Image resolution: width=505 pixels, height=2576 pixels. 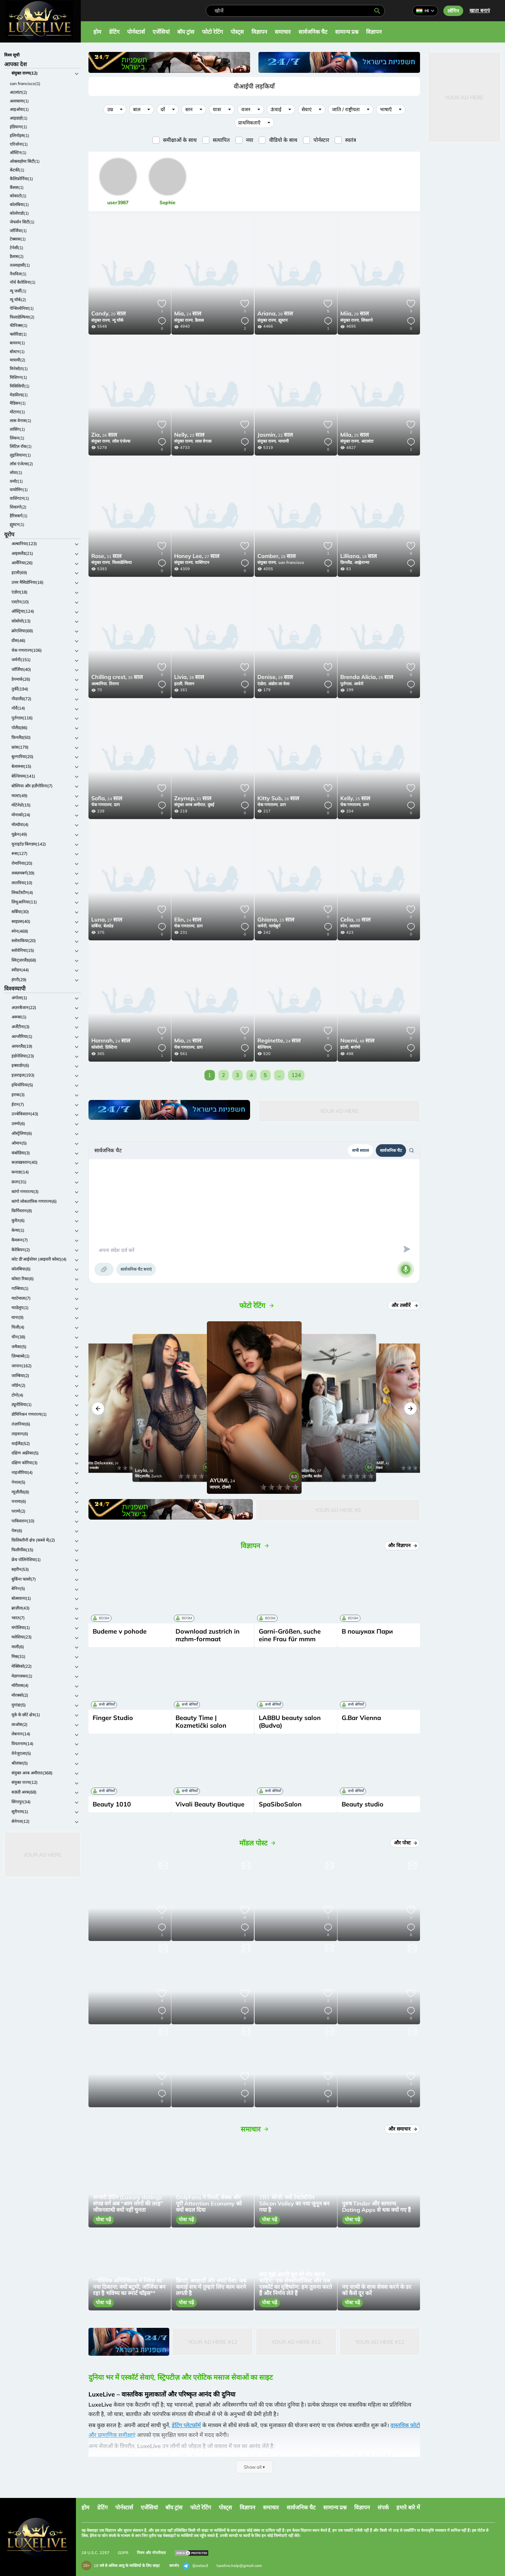 I want to click on इटली,, so click(x=178, y=683).